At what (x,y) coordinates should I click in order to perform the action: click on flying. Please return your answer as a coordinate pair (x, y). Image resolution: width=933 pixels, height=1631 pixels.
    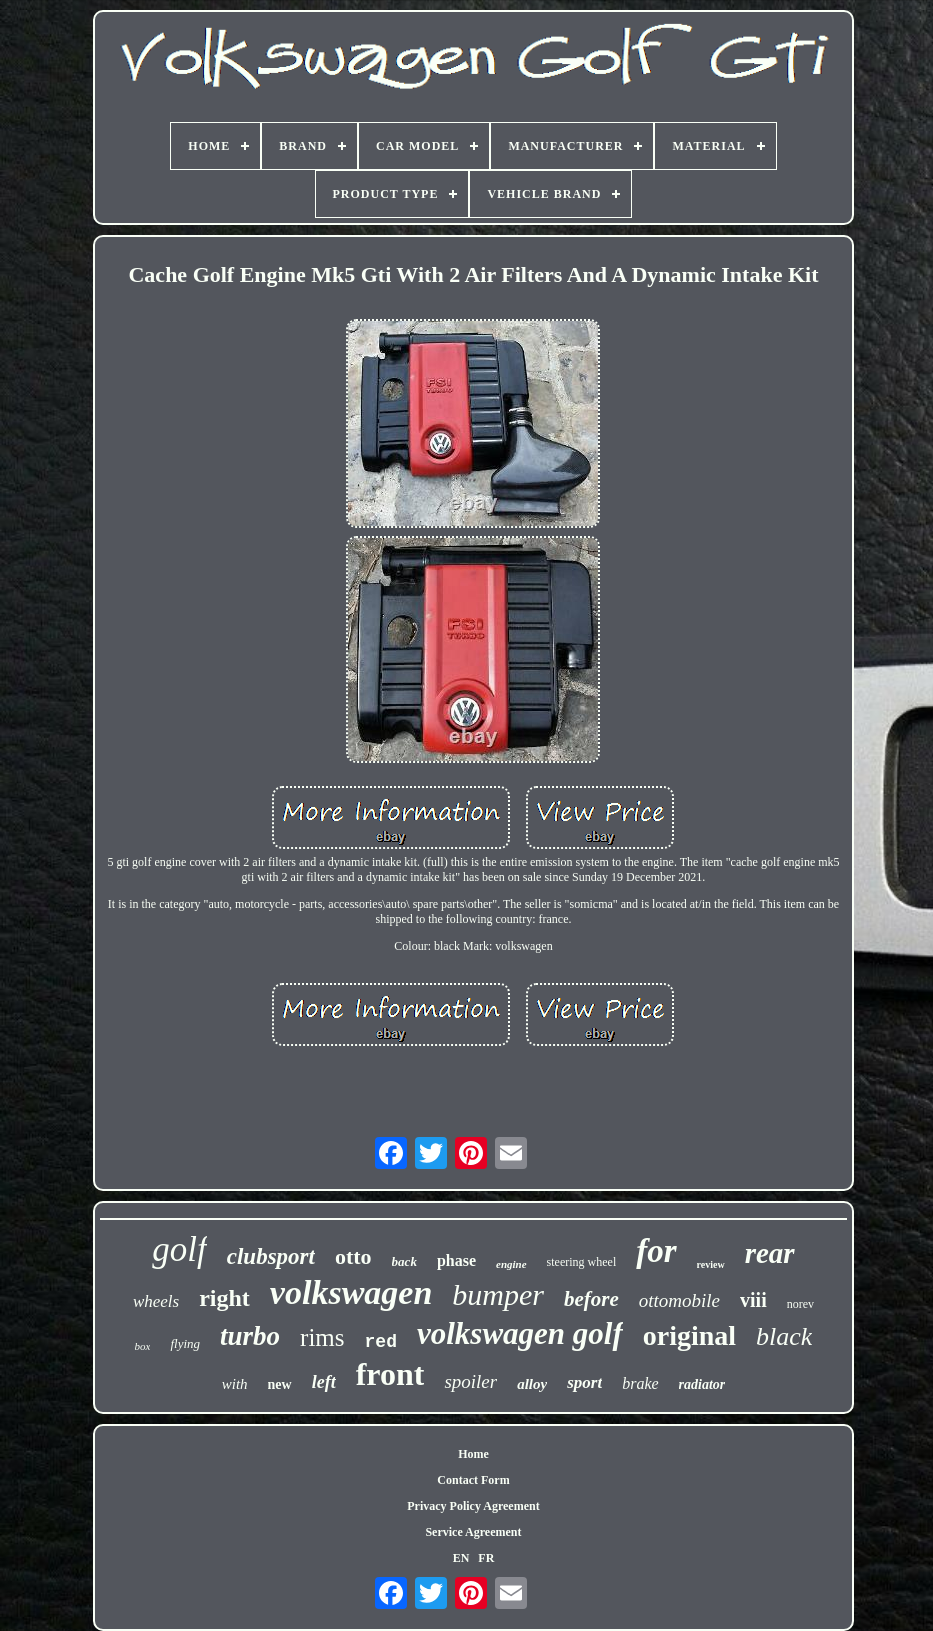
    Looking at the image, I should click on (185, 1343).